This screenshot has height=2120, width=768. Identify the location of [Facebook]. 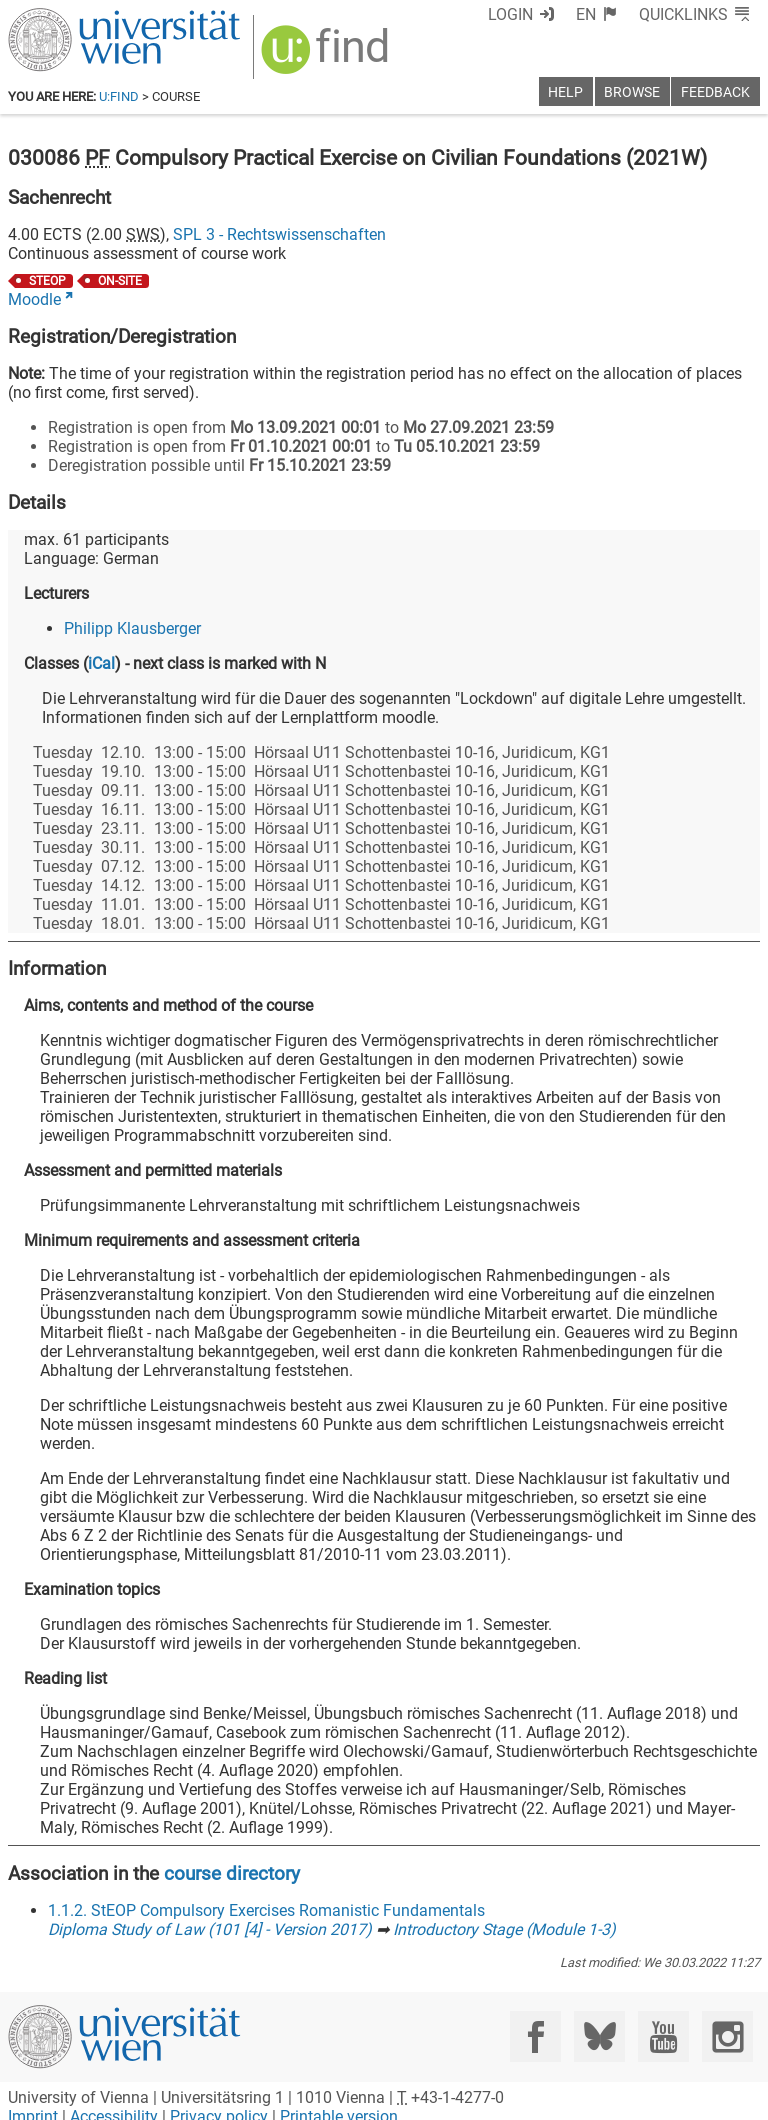
(535, 2036).